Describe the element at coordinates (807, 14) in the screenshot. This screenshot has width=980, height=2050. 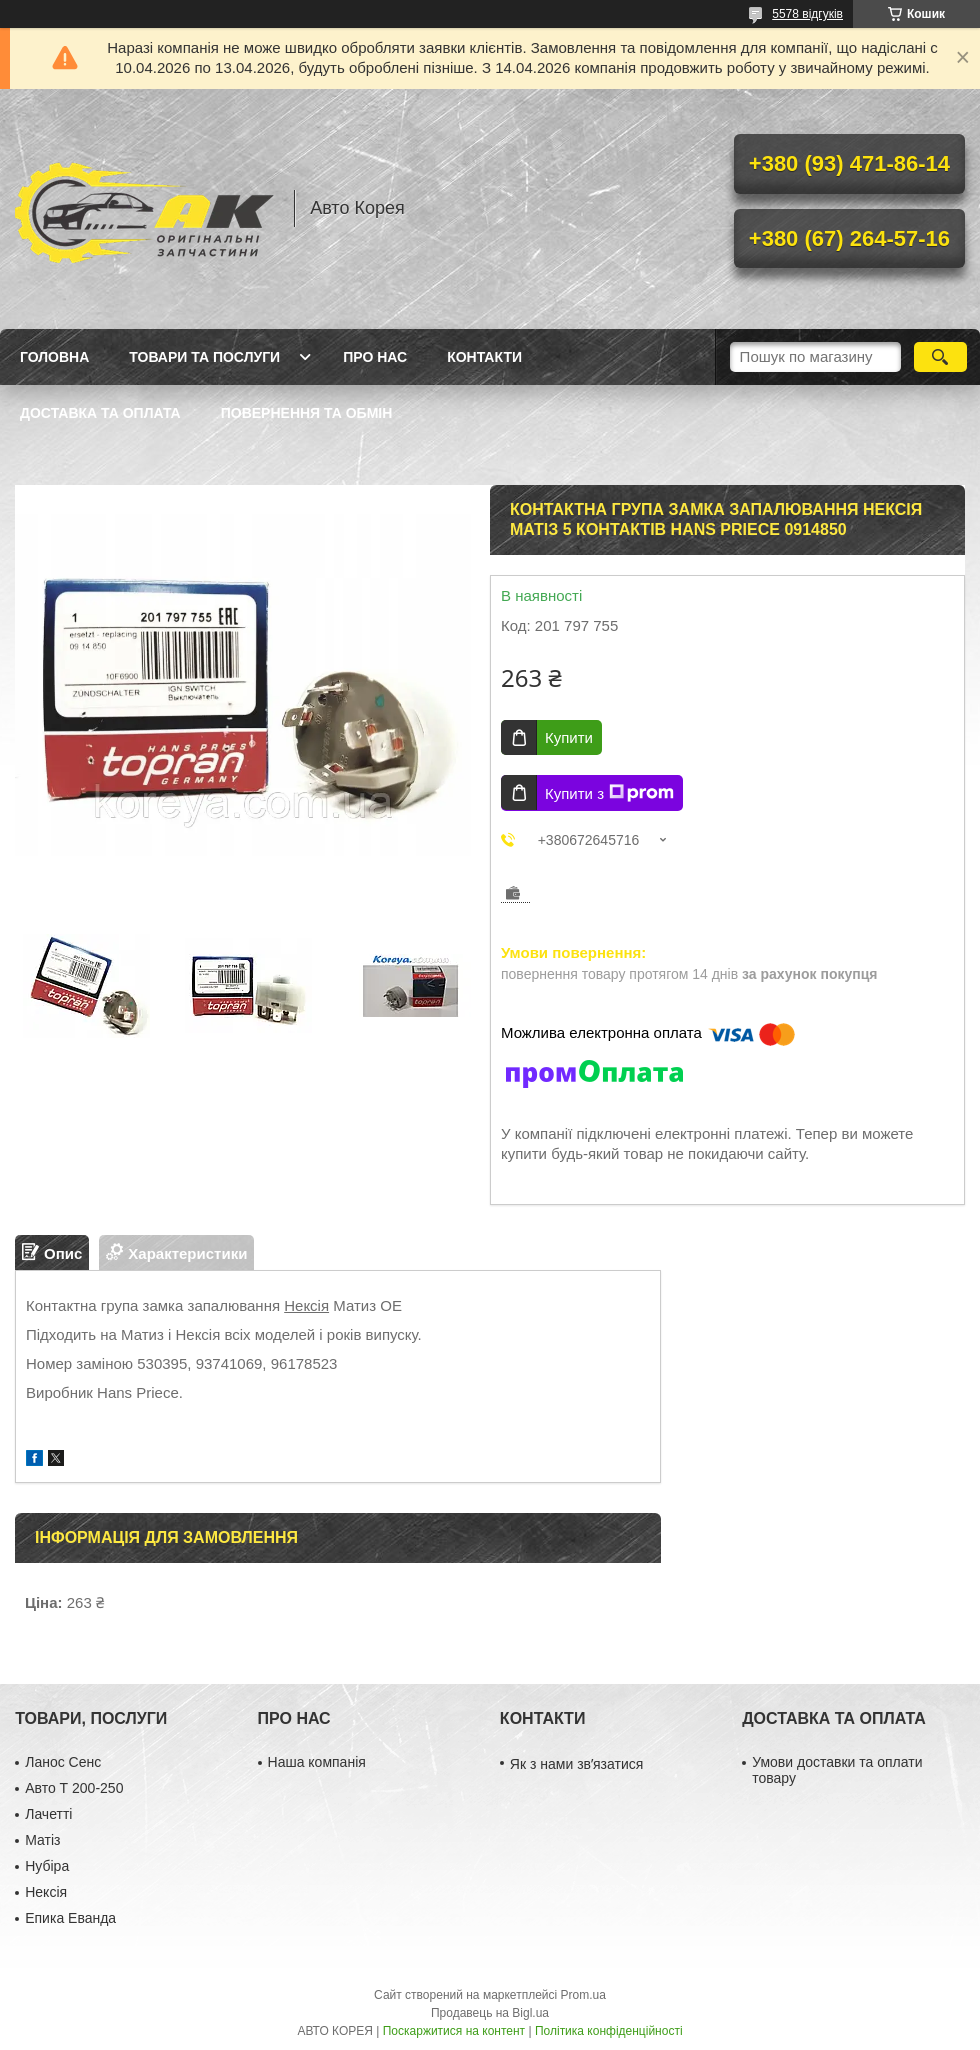
I see `5578 відгуків` at that location.